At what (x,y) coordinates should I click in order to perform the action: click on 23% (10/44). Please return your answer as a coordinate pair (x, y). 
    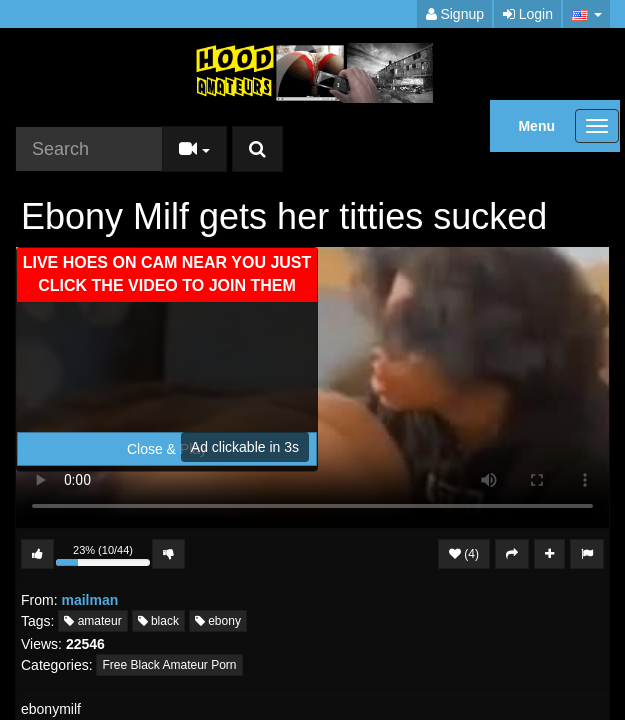
    Looking at the image, I should click on (103, 556).